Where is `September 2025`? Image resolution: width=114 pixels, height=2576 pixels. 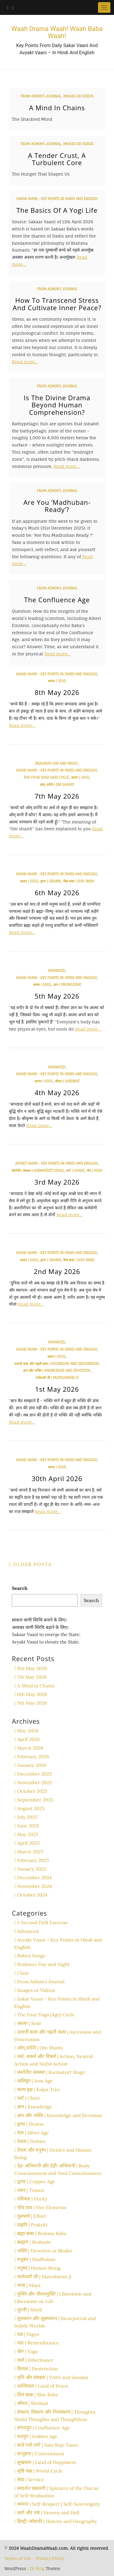
September 2025 is located at coordinates (35, 1800).